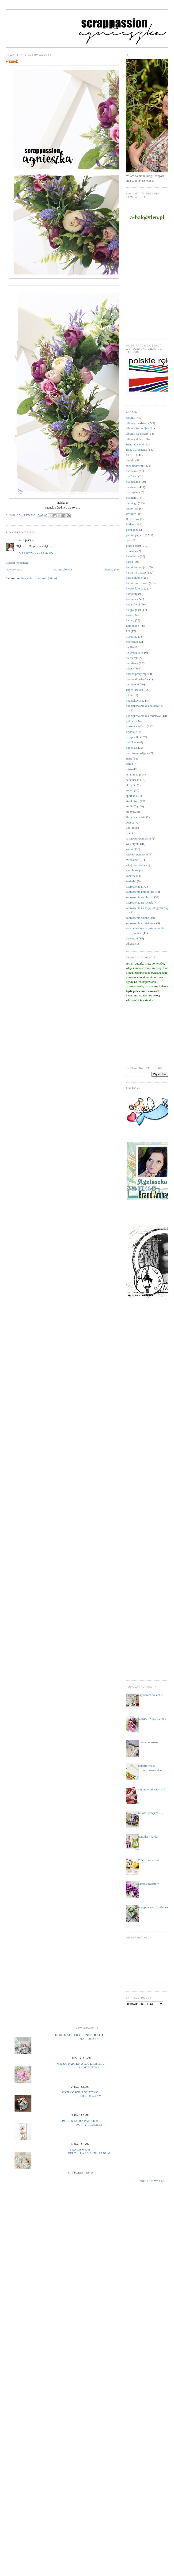 The width and height of the screenshot is (174, 2576). I want to click on dla niego, so click(131, 503).